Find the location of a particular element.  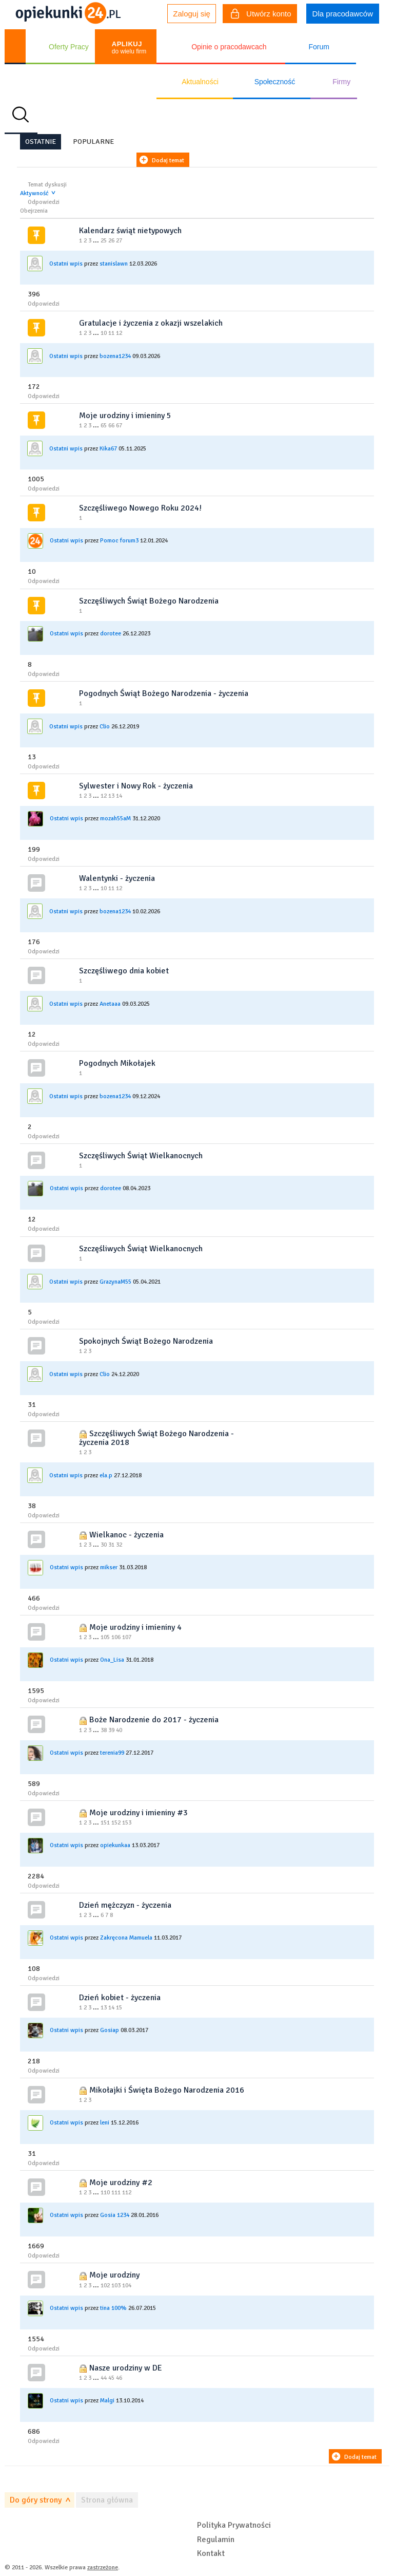

25 is located at coordinates (104, 241).